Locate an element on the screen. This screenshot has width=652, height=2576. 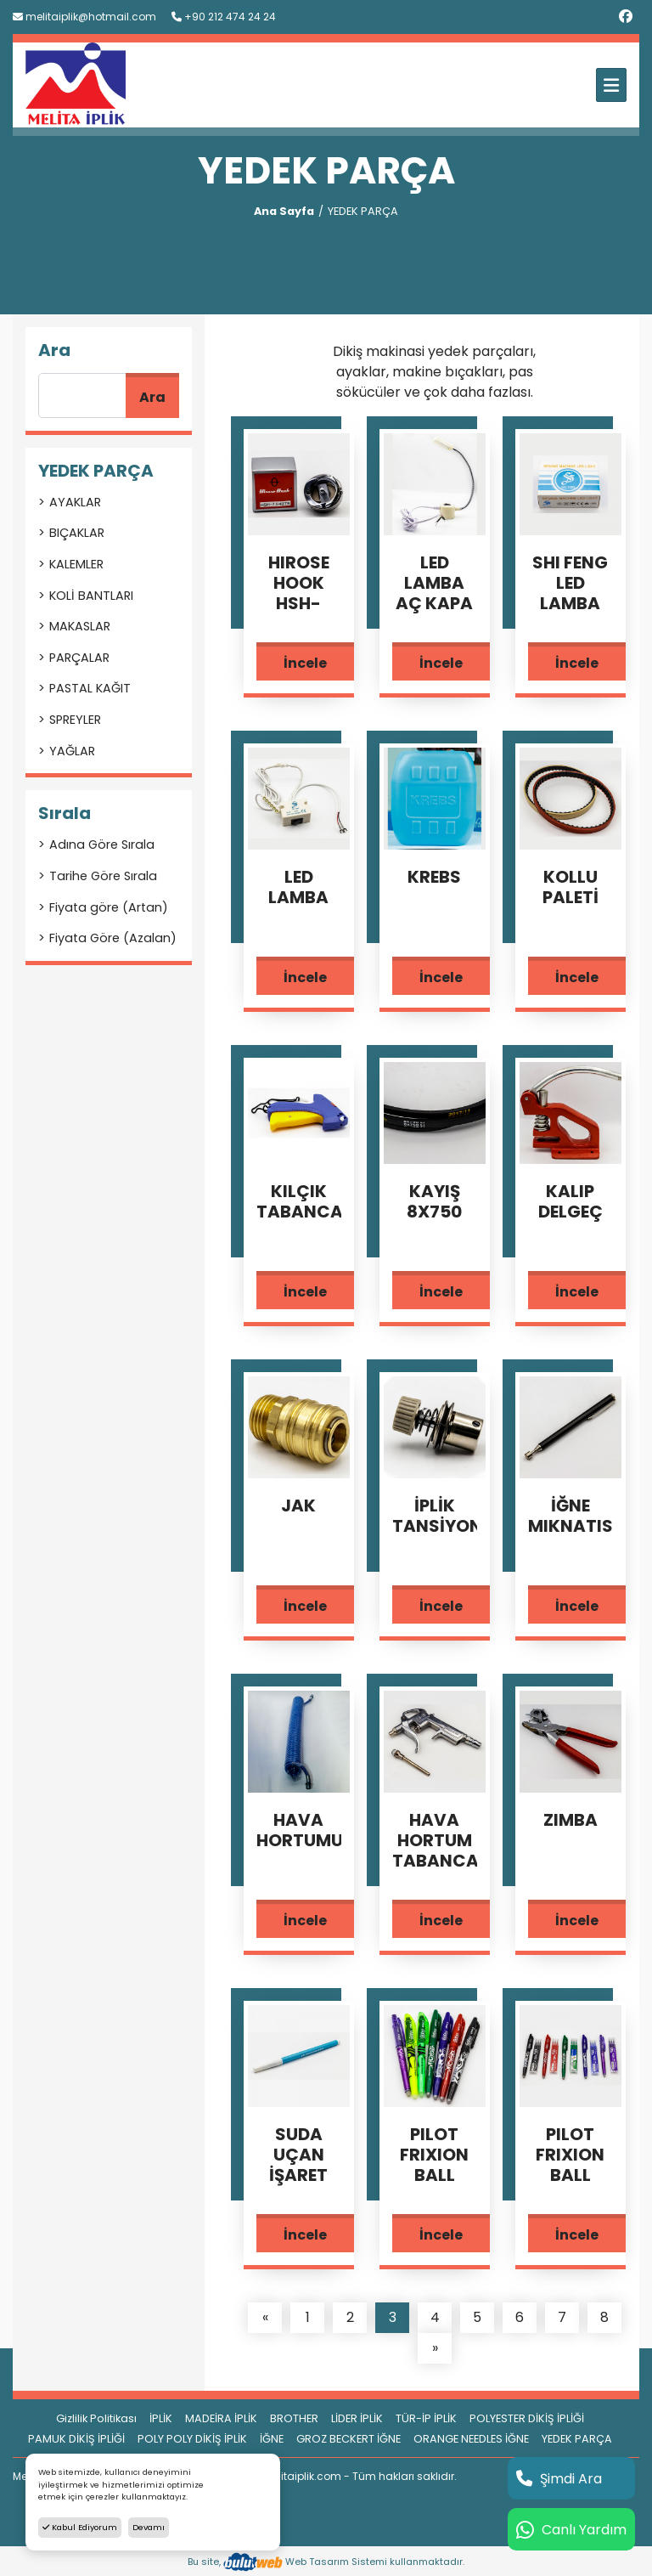
Fiyata Göre (Azalan) is located at coordinates (113, 937).